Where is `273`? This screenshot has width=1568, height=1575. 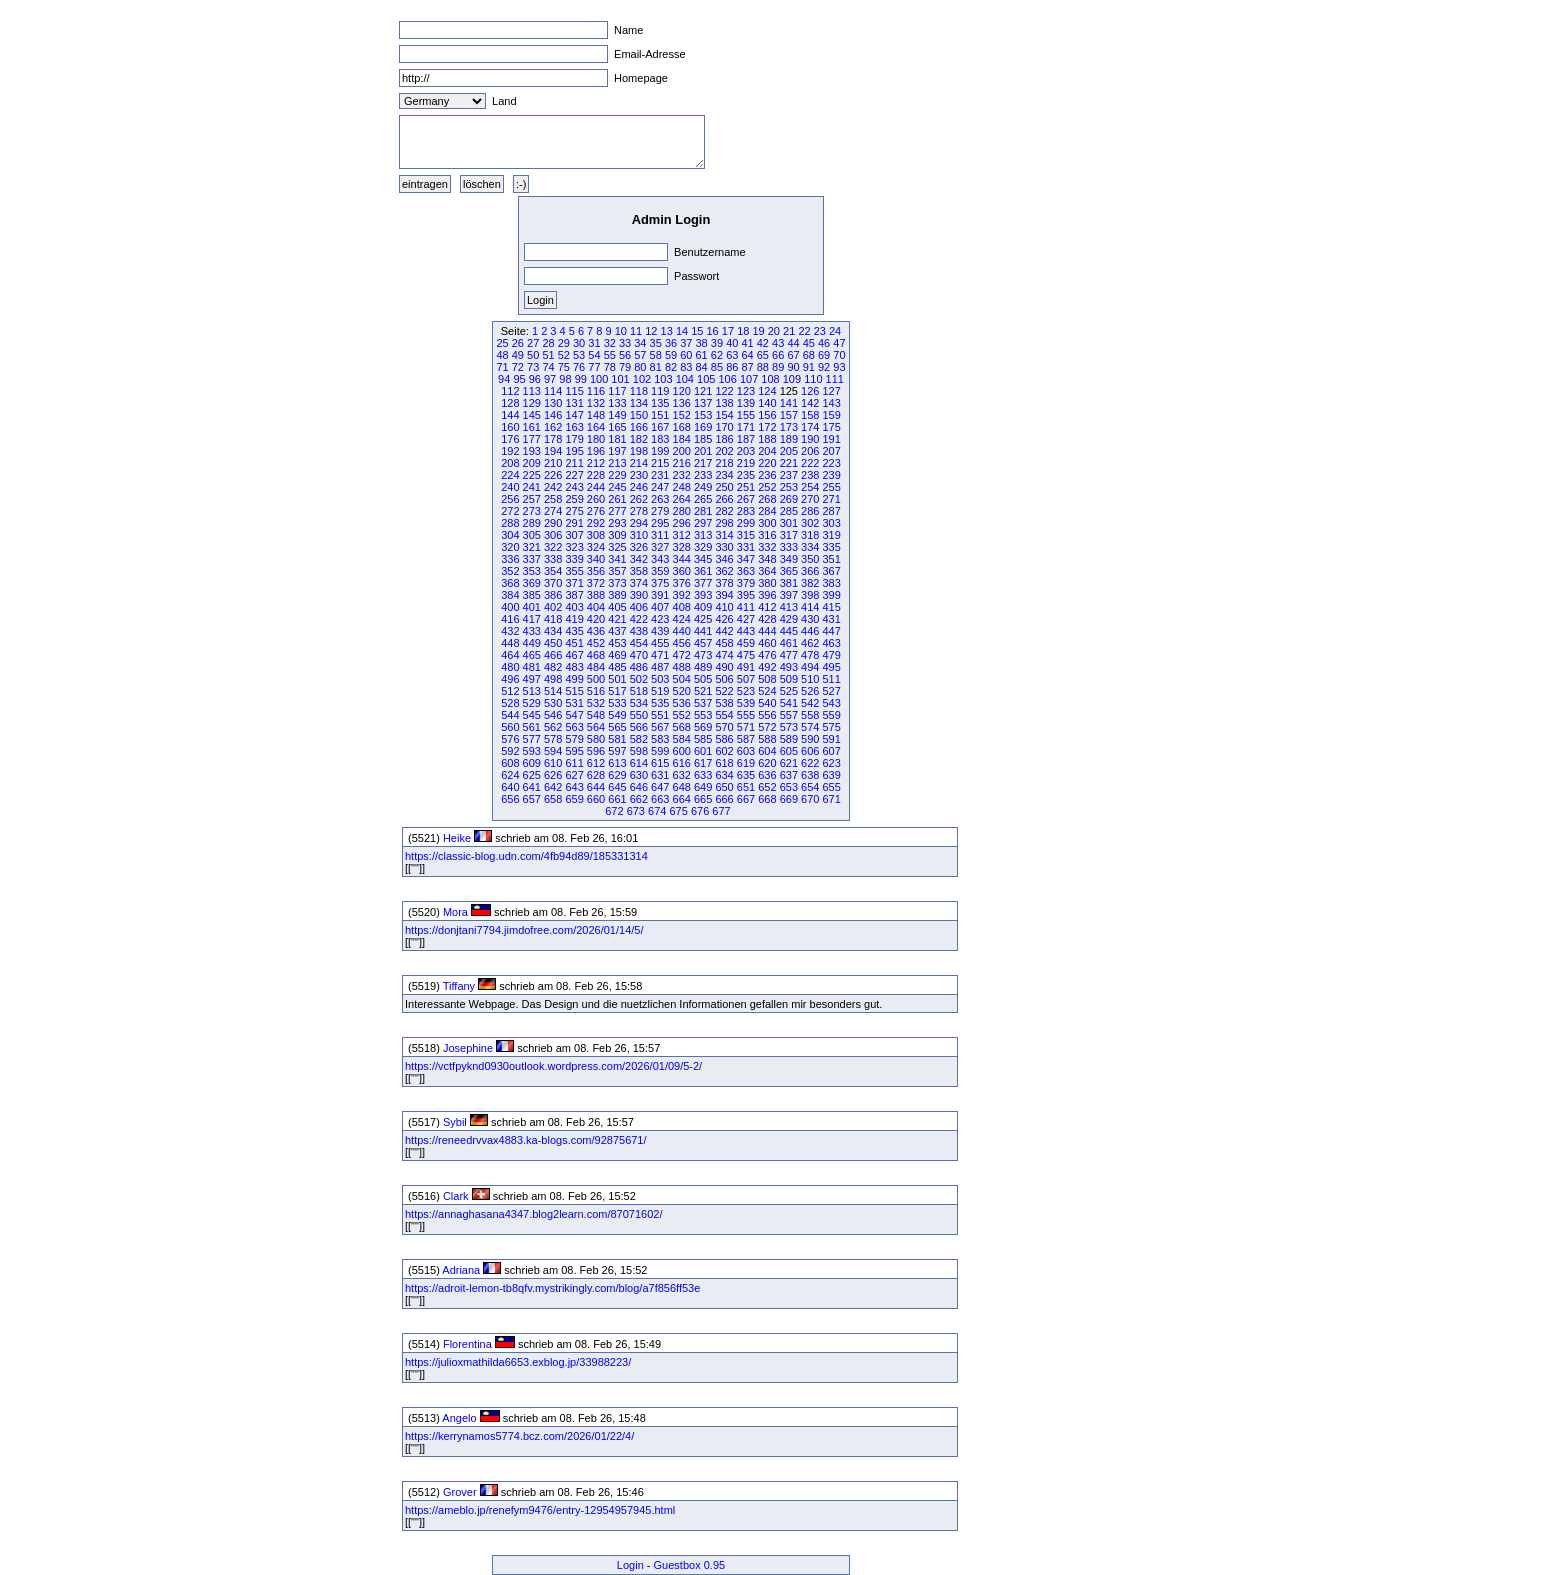 273 is located at coordinates (532, 511).